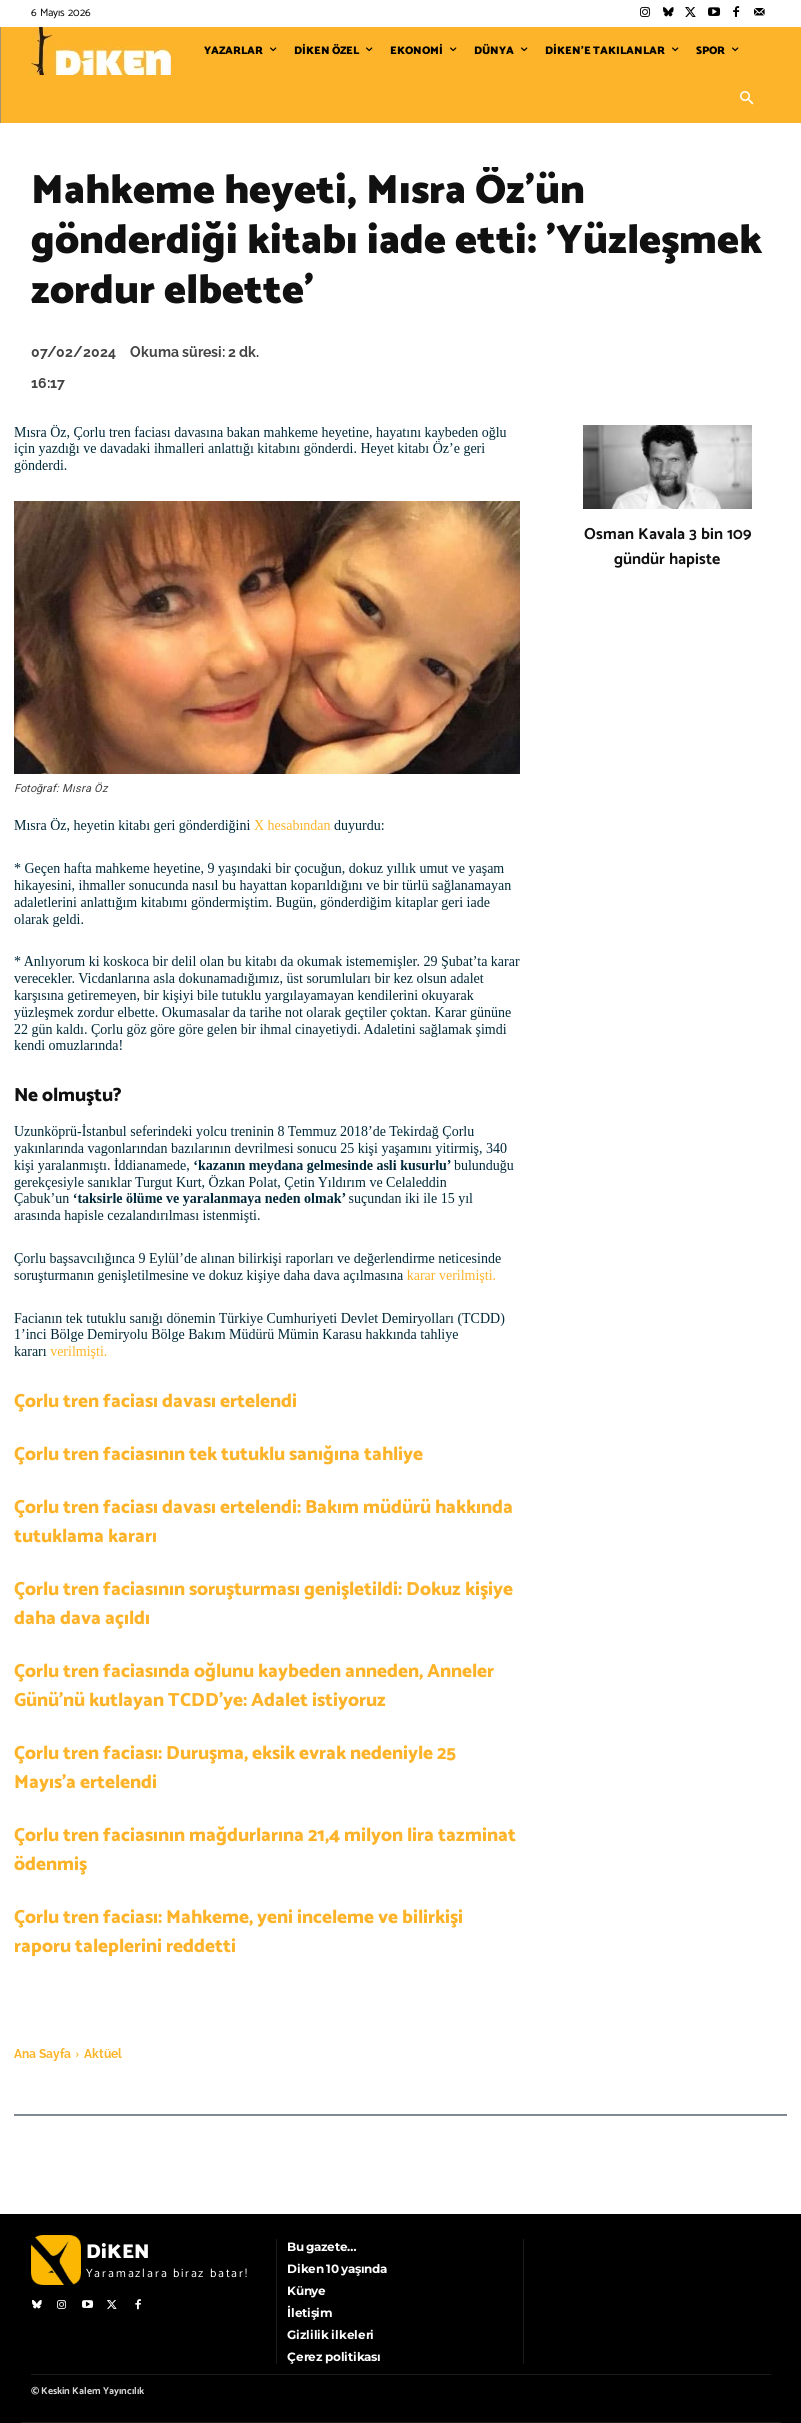  What do you see at coordinates (235, 1768) in the screenshot?
I see `Çorlu tren faciası: Duruşma, eksik evrak nedeniyle 25 Mayıs’a ertelendi` at bounding box center [235, 1768].